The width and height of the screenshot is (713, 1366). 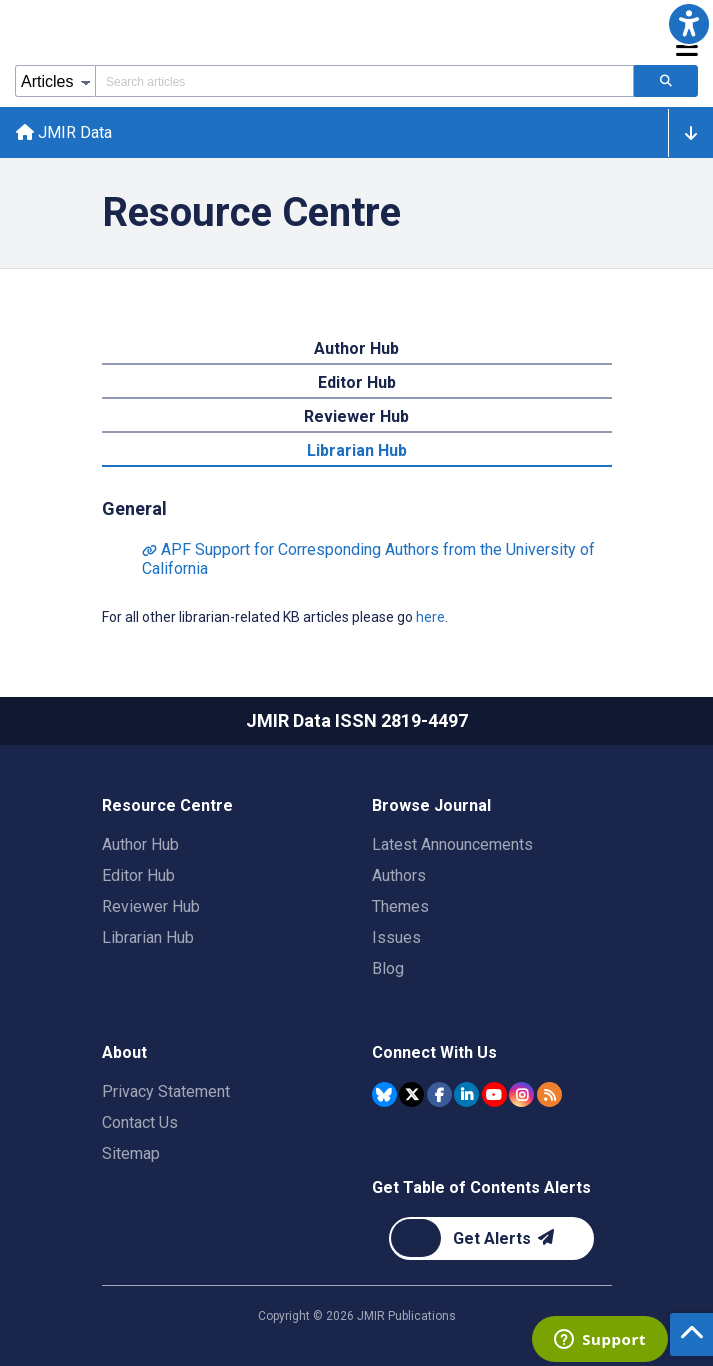 I want to click on Editor Hub, so click(x=138, y=875).